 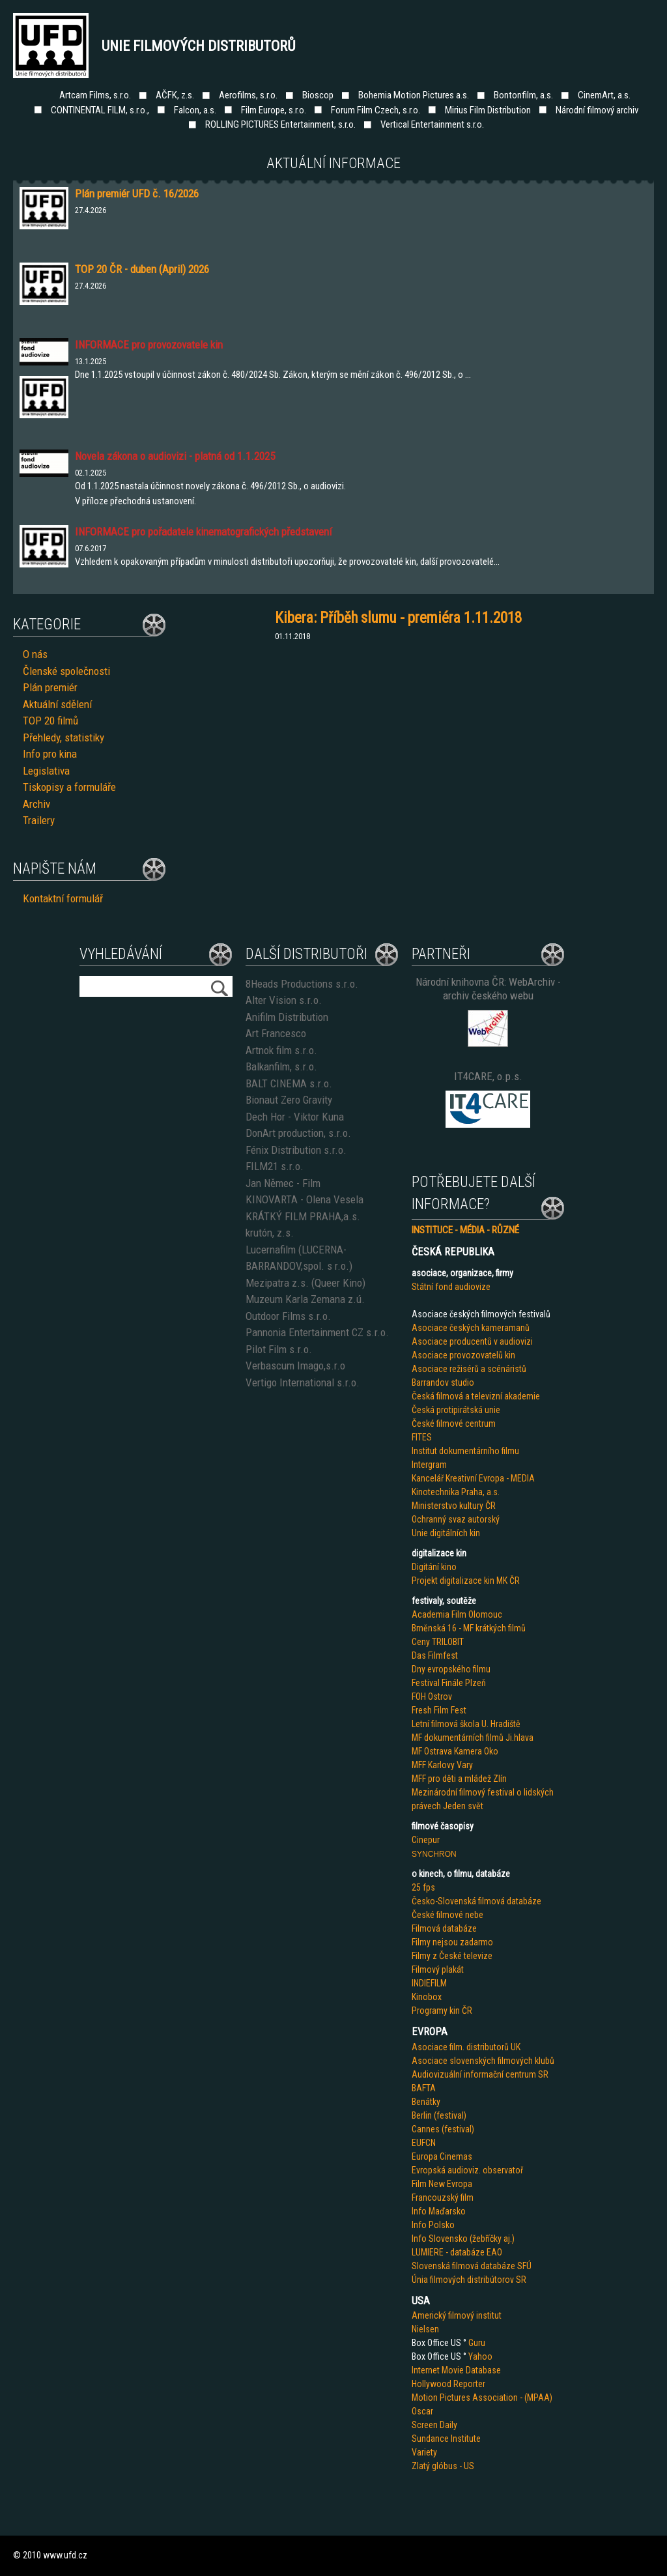 What do you see at coordinates (446, 1533) in the screenshot?
I see `Unie digitálních kin` at bounding box center [446, 1533].